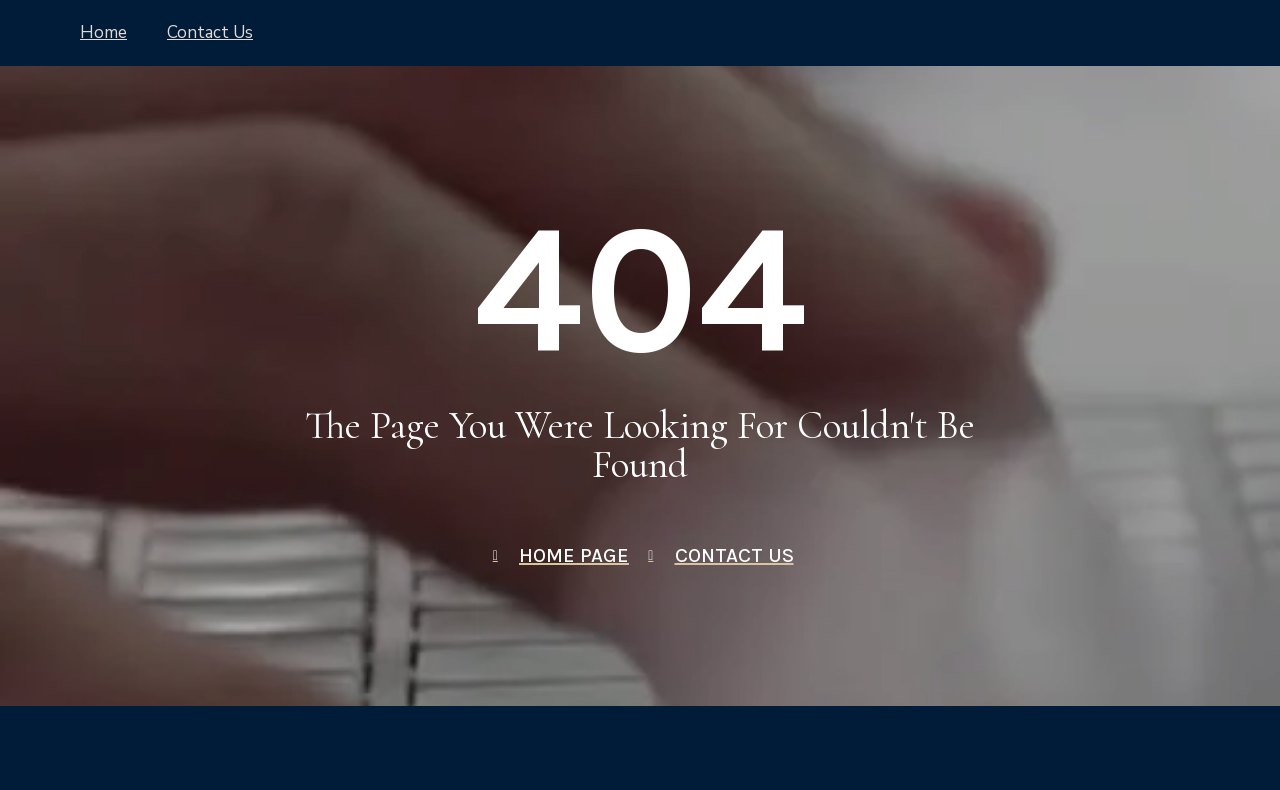  I want to click on Contact Us, so click(210, 32).